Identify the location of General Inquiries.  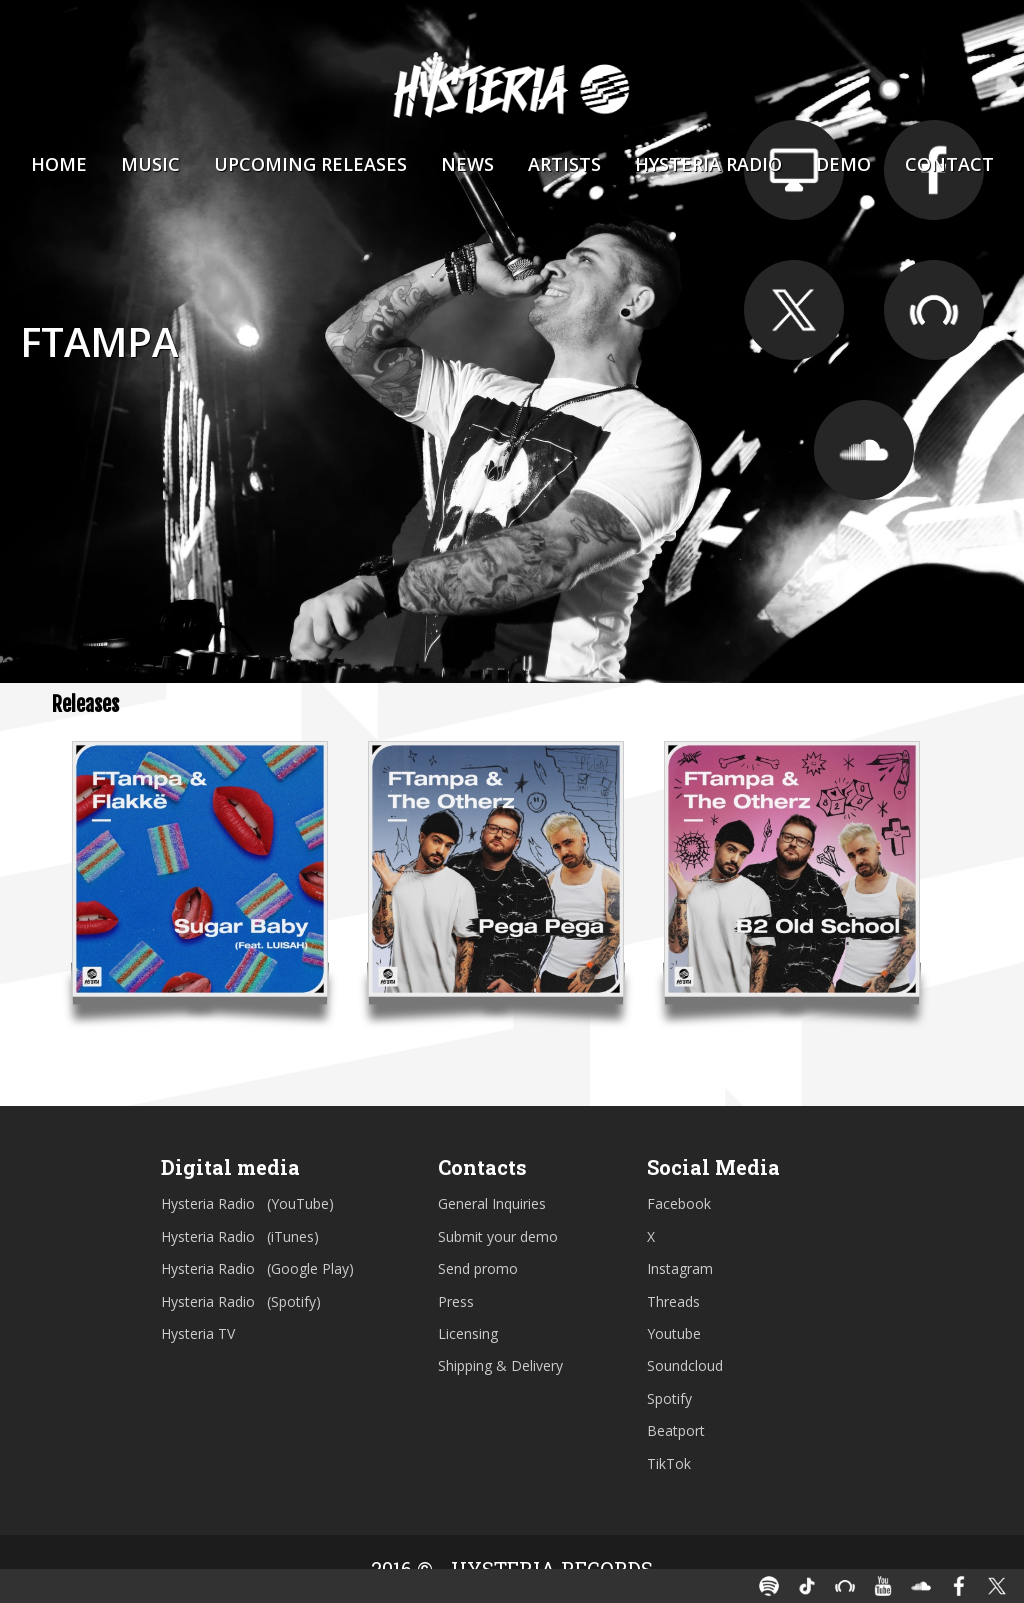
(492, 1203).